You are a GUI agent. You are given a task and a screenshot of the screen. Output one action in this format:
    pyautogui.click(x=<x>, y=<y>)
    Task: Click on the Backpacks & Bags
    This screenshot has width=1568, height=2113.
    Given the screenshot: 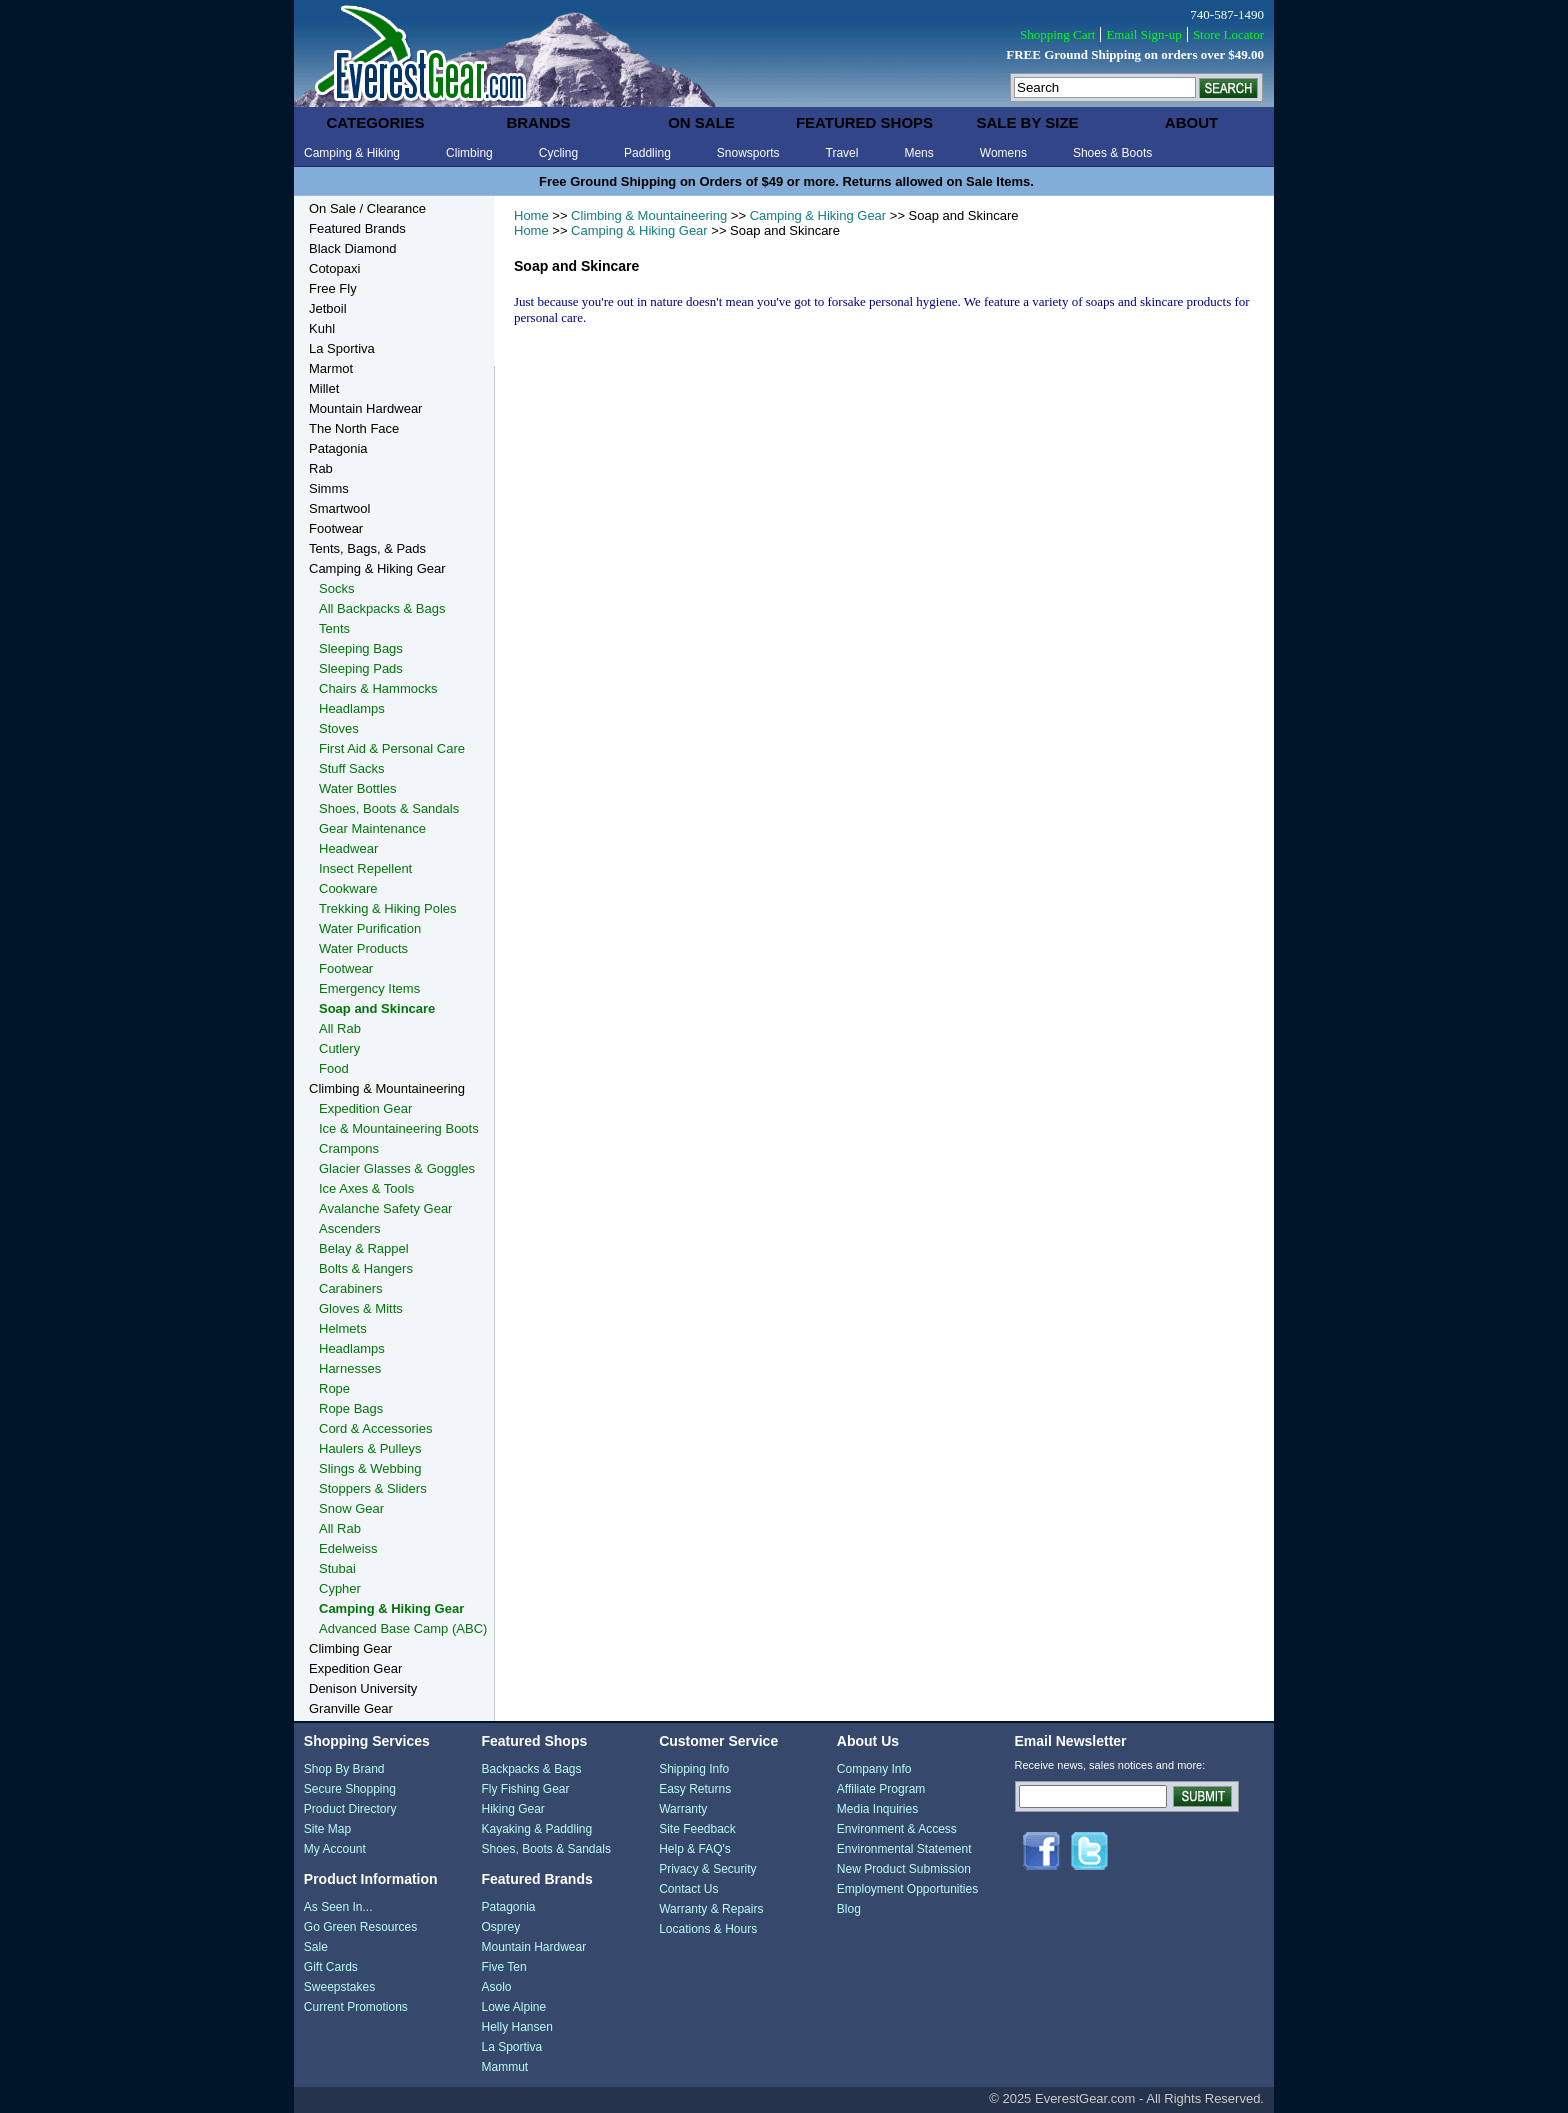 What is the action you would take?
    pyautogui.click(x=531, y=1769)
    